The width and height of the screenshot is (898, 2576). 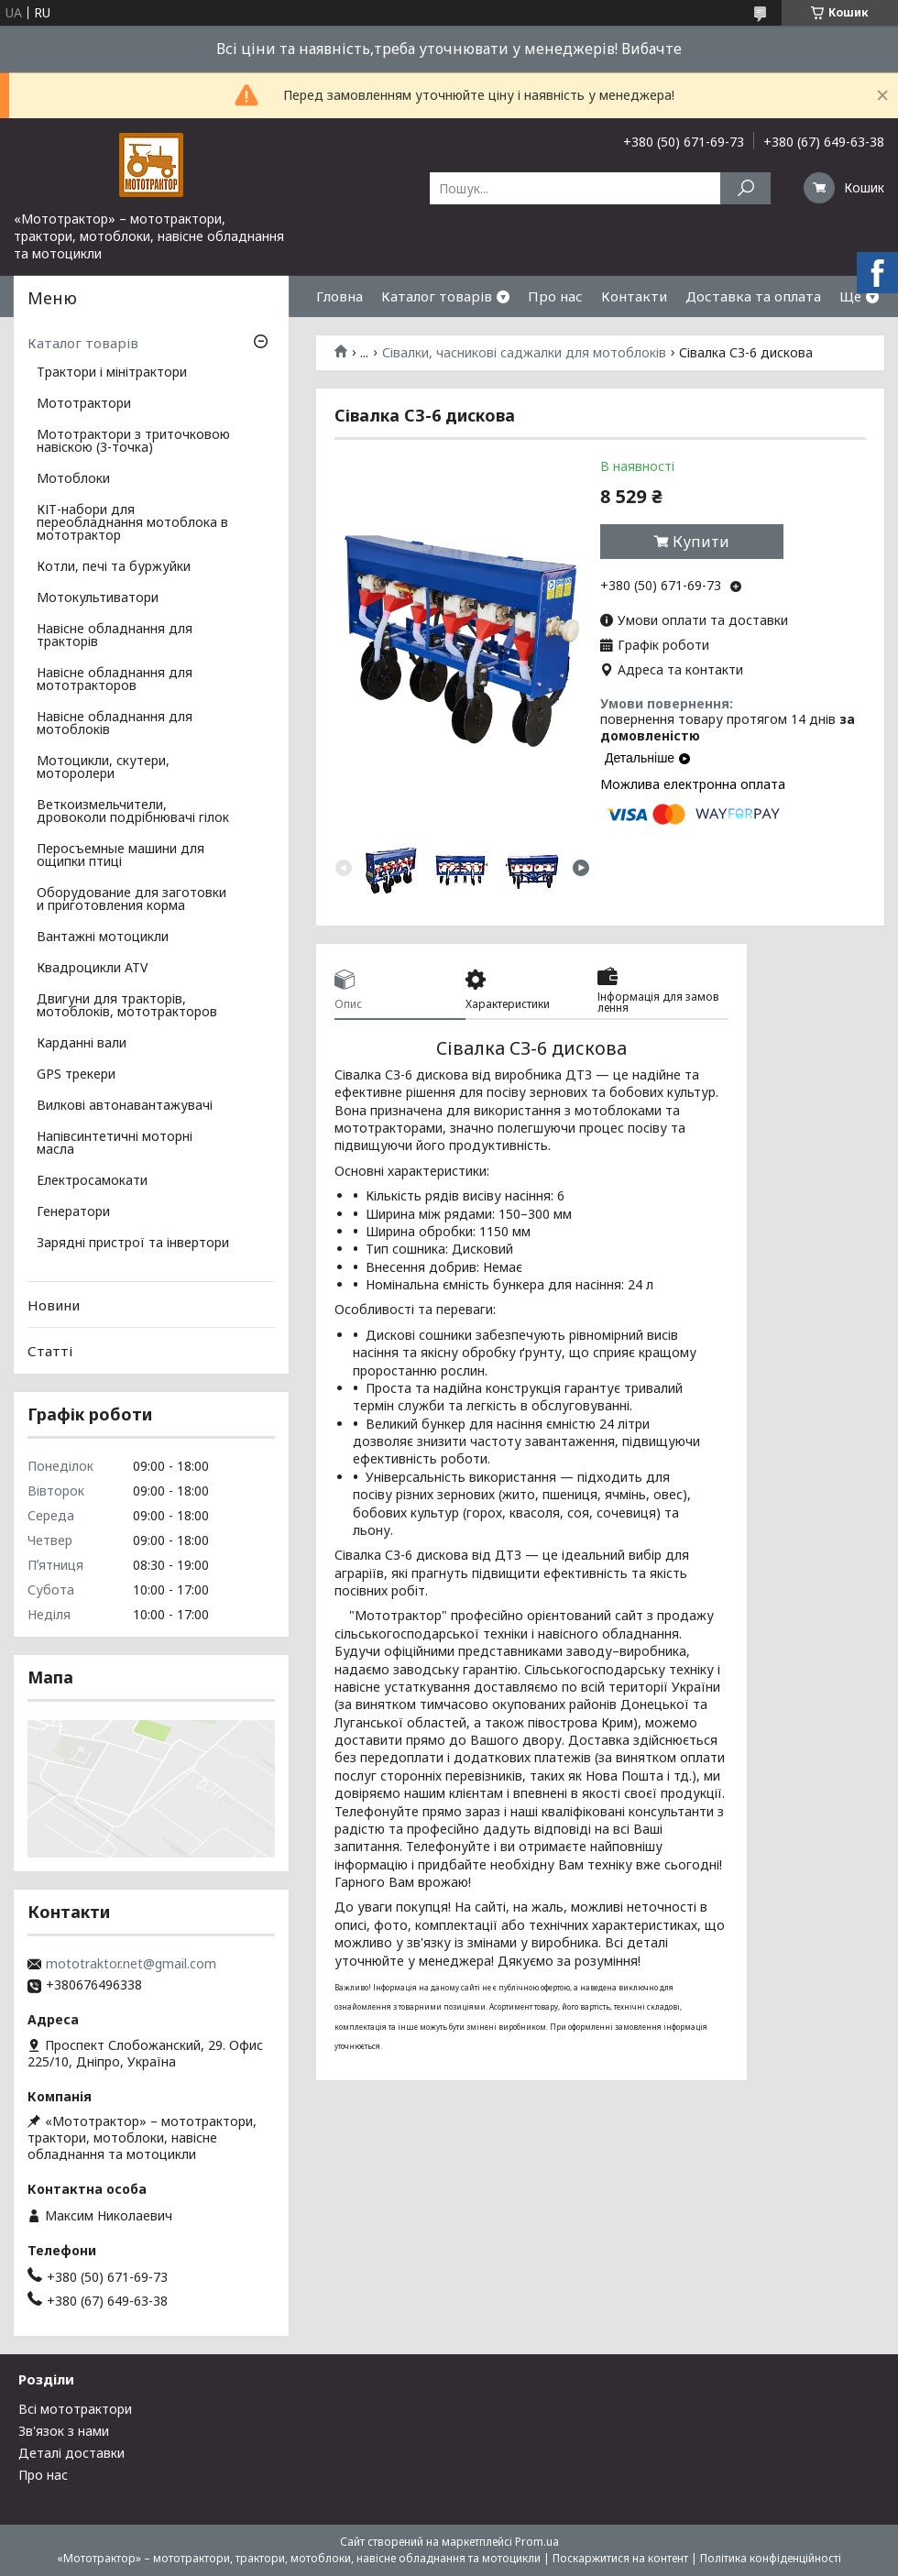 I want to click on [Шукати], so click(x=745, y=188).